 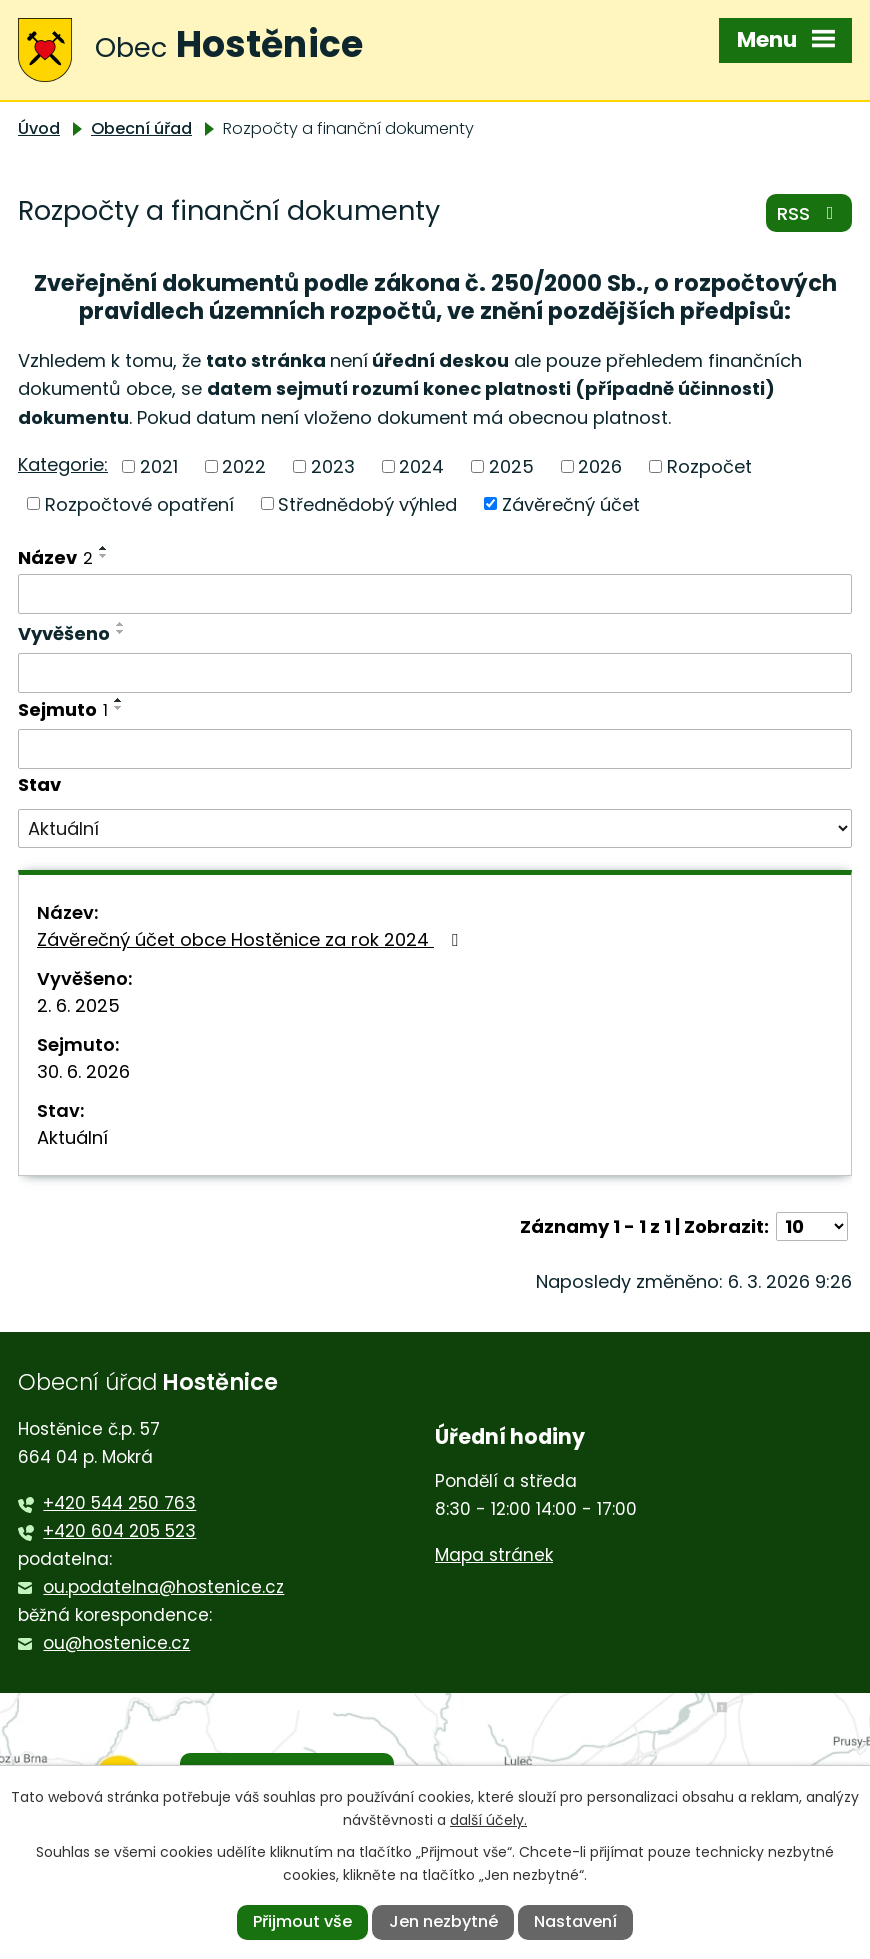 I want to click on Závěrečný účet obce Hostěnice za rok 2024, so click(x=251, y=939).